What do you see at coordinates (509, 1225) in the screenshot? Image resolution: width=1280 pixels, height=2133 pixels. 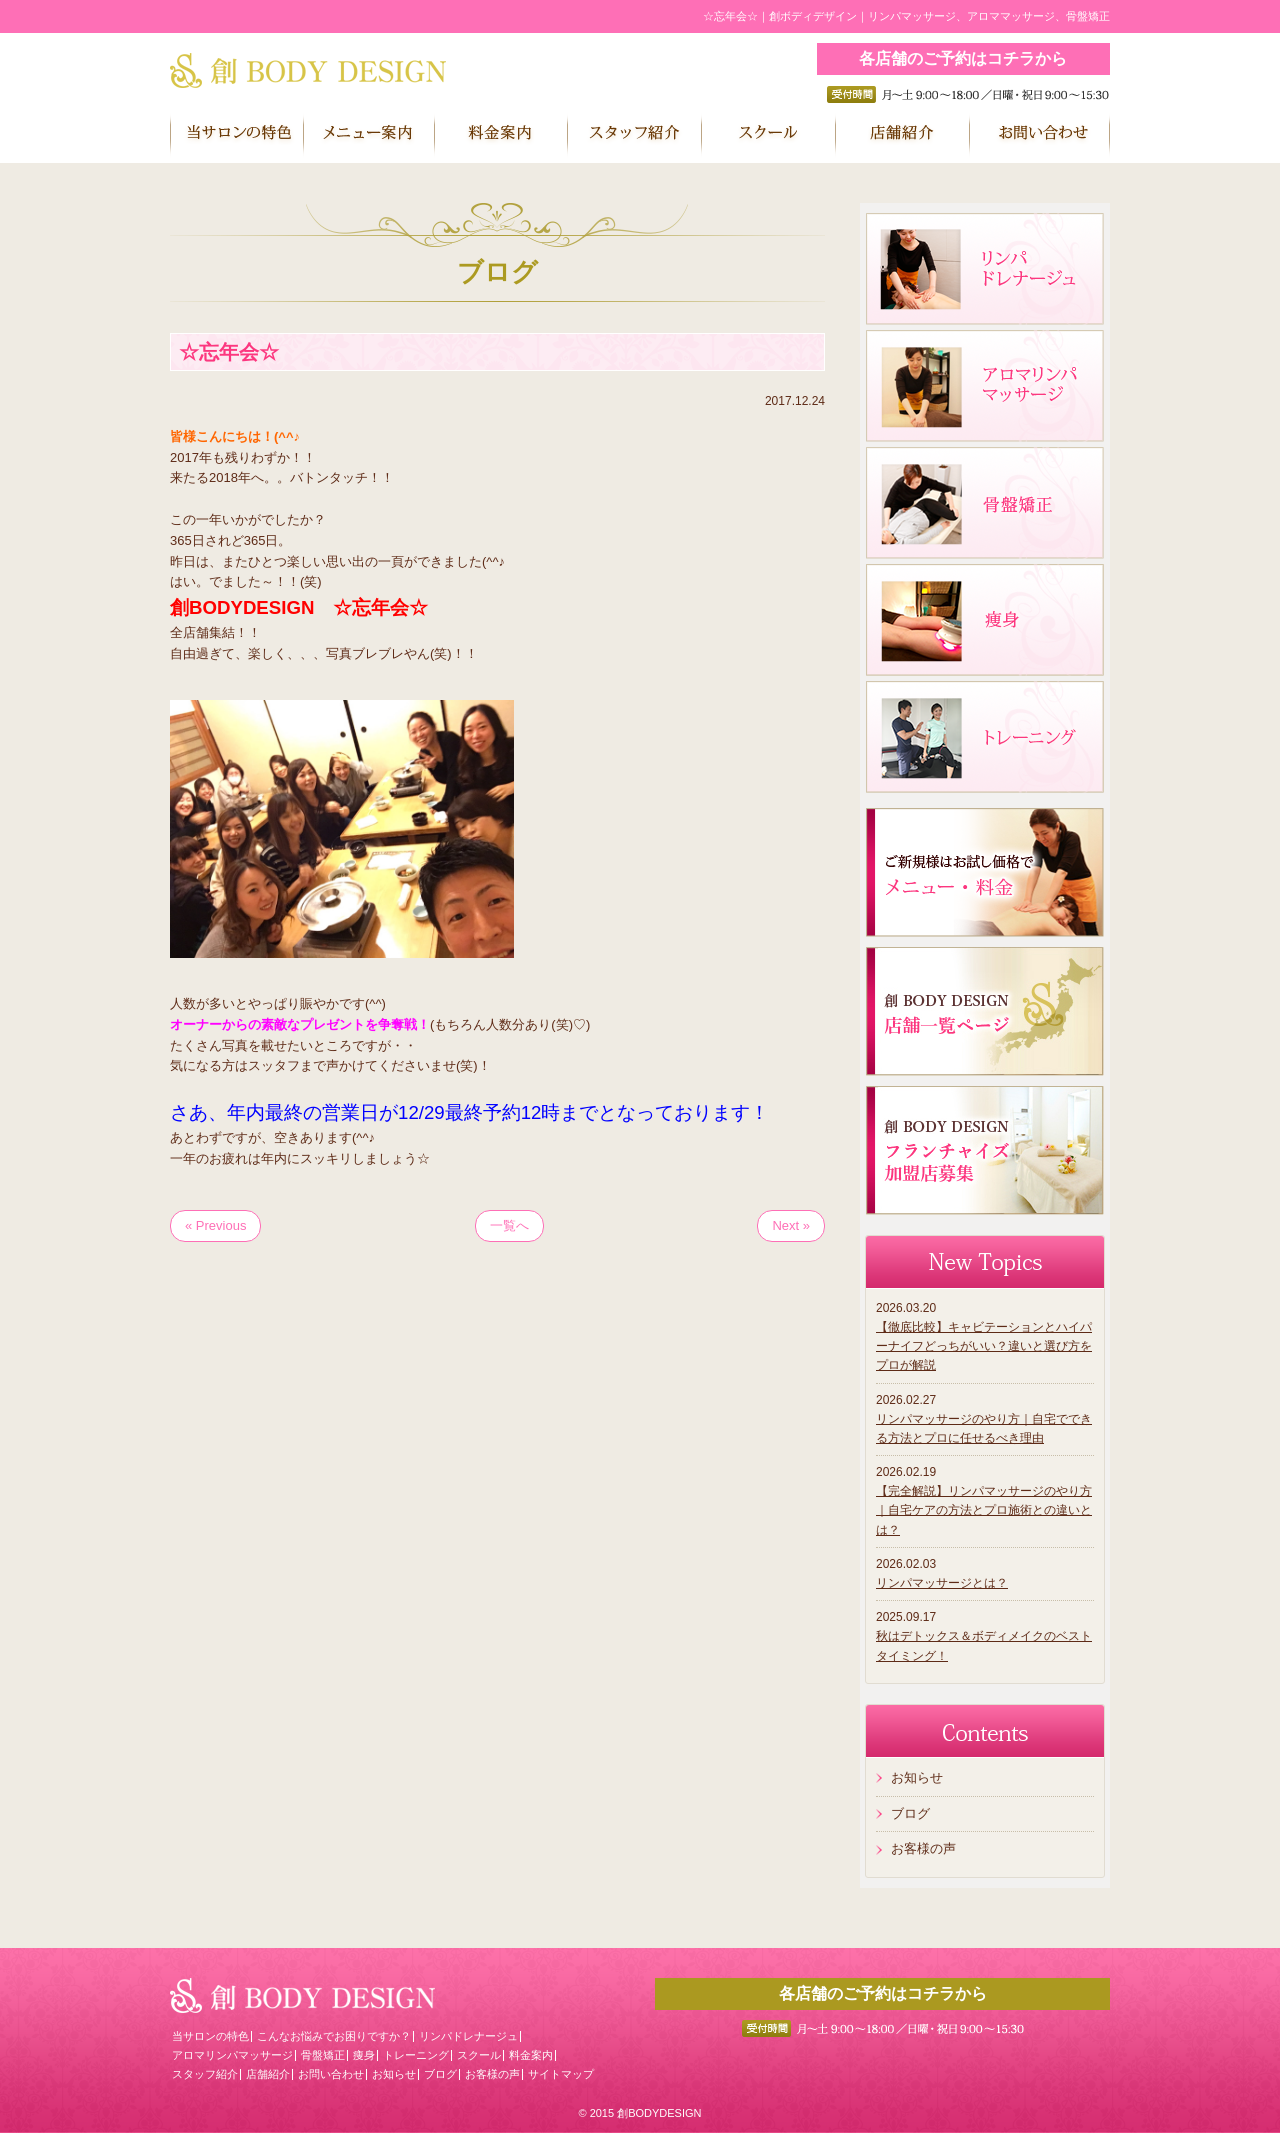 I see `一覧へ` at bounding box center [509, 1225].